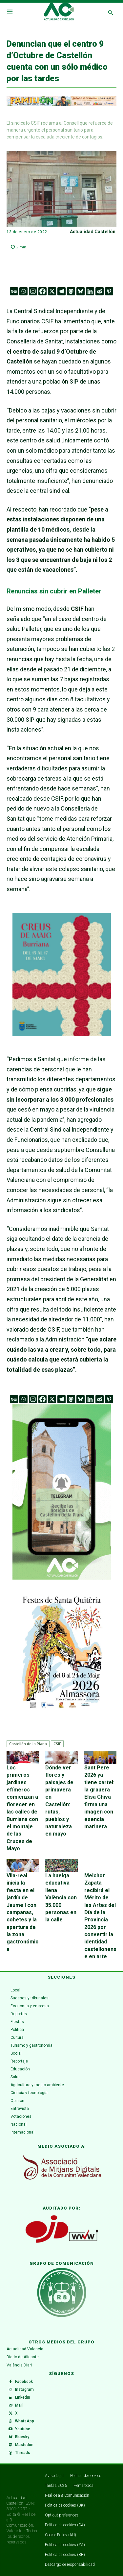  Describe the element at coordinates (42, 291) in the screenshot. I see `[Facebook]` at that location.